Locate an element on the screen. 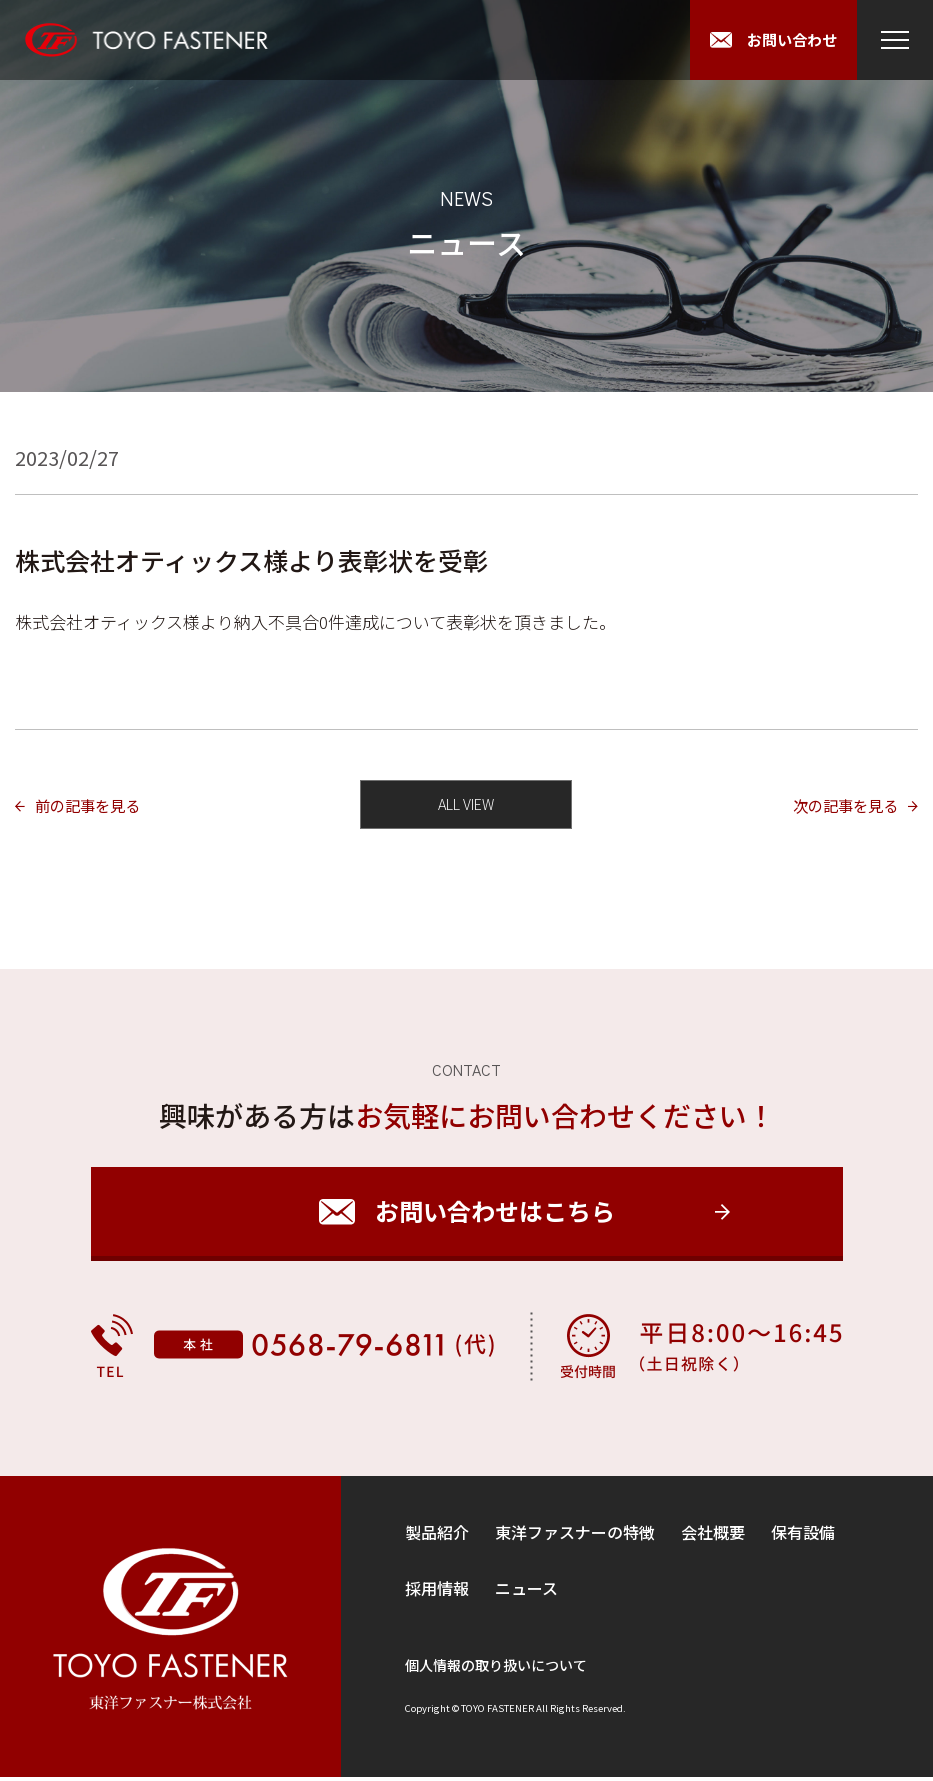 This screenshot has width=933, height=1781. ニュース is located at coordinates (526, 1592).